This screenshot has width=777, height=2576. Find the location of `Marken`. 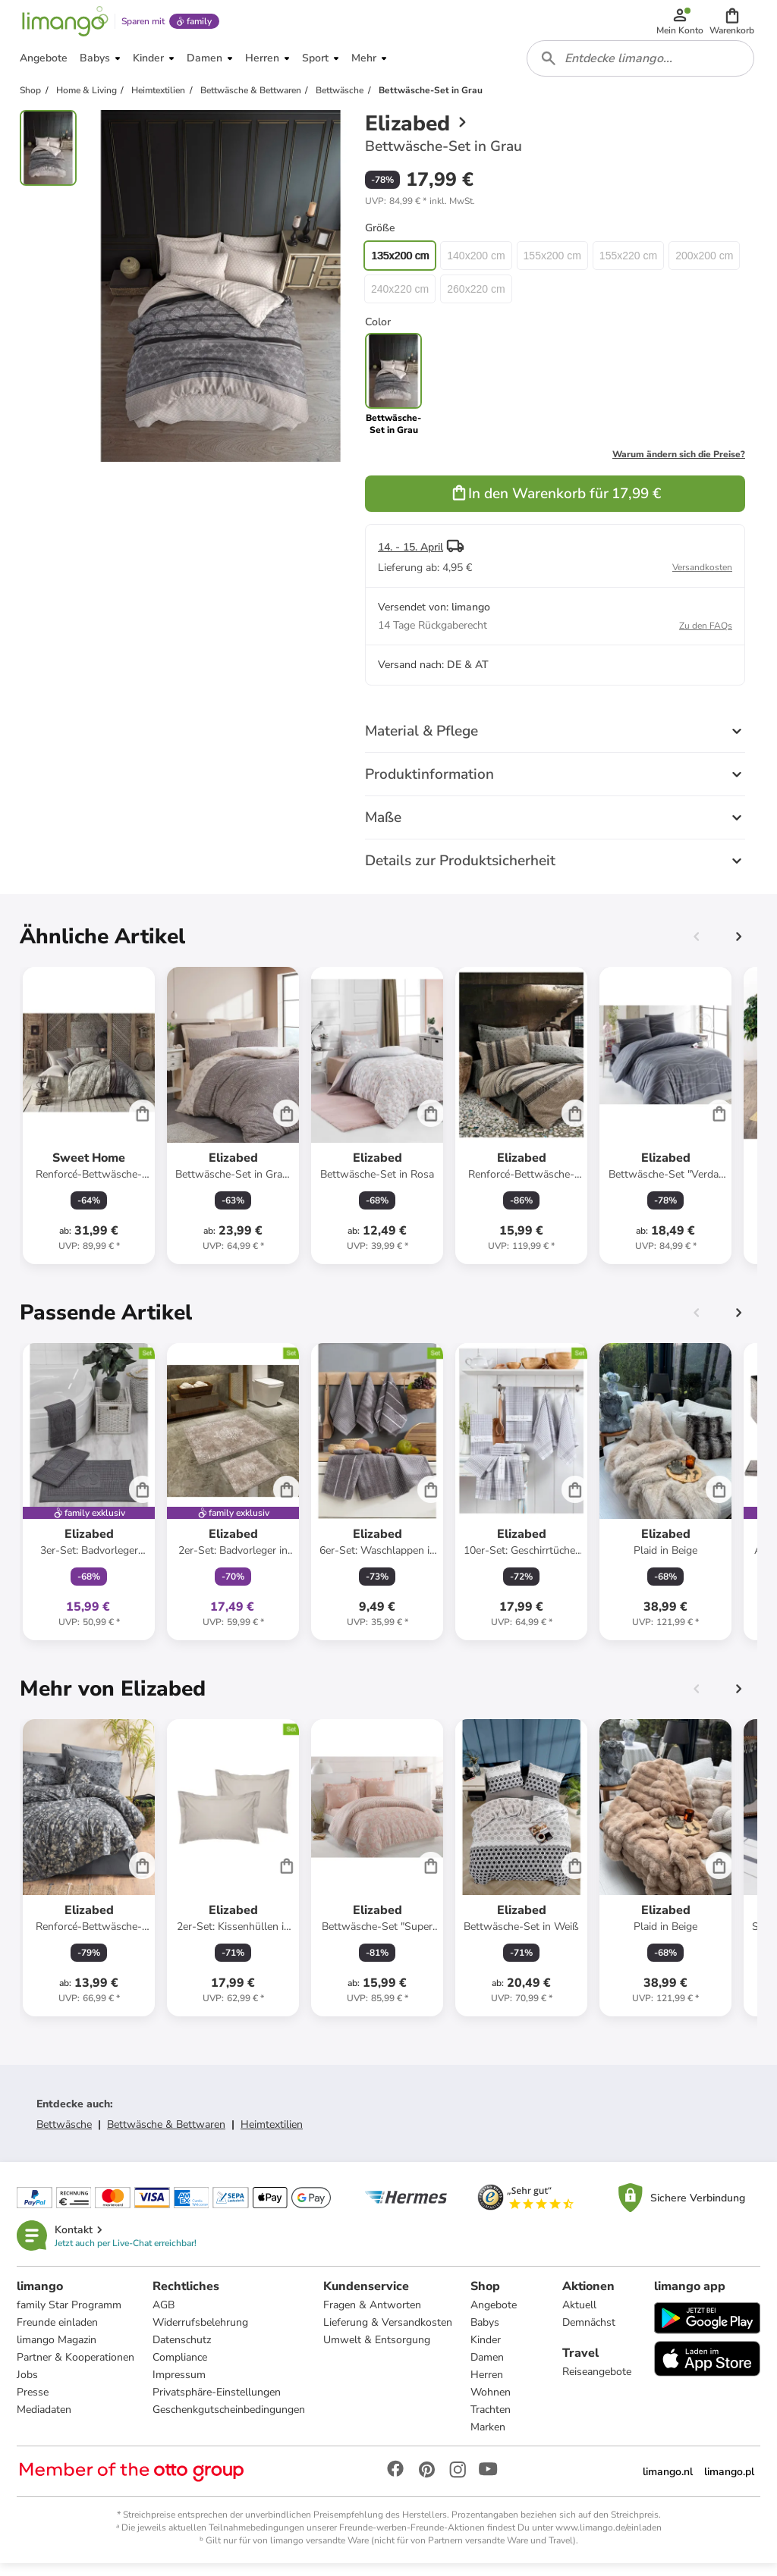

Marken is located at coordinates (489, 2438).